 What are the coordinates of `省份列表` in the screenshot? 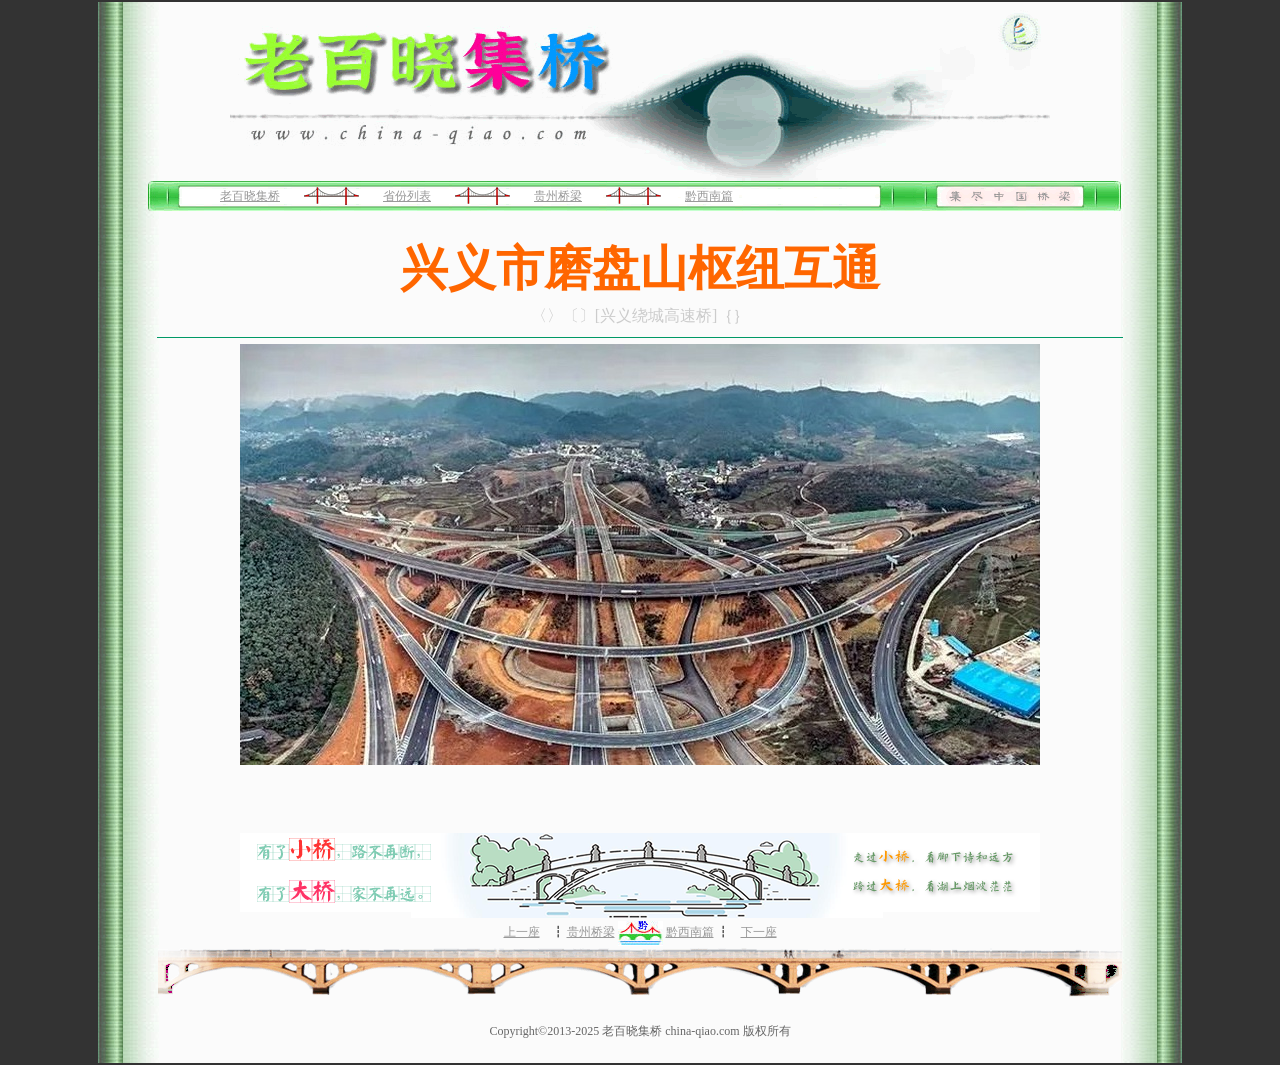 It's located at (407, 196).